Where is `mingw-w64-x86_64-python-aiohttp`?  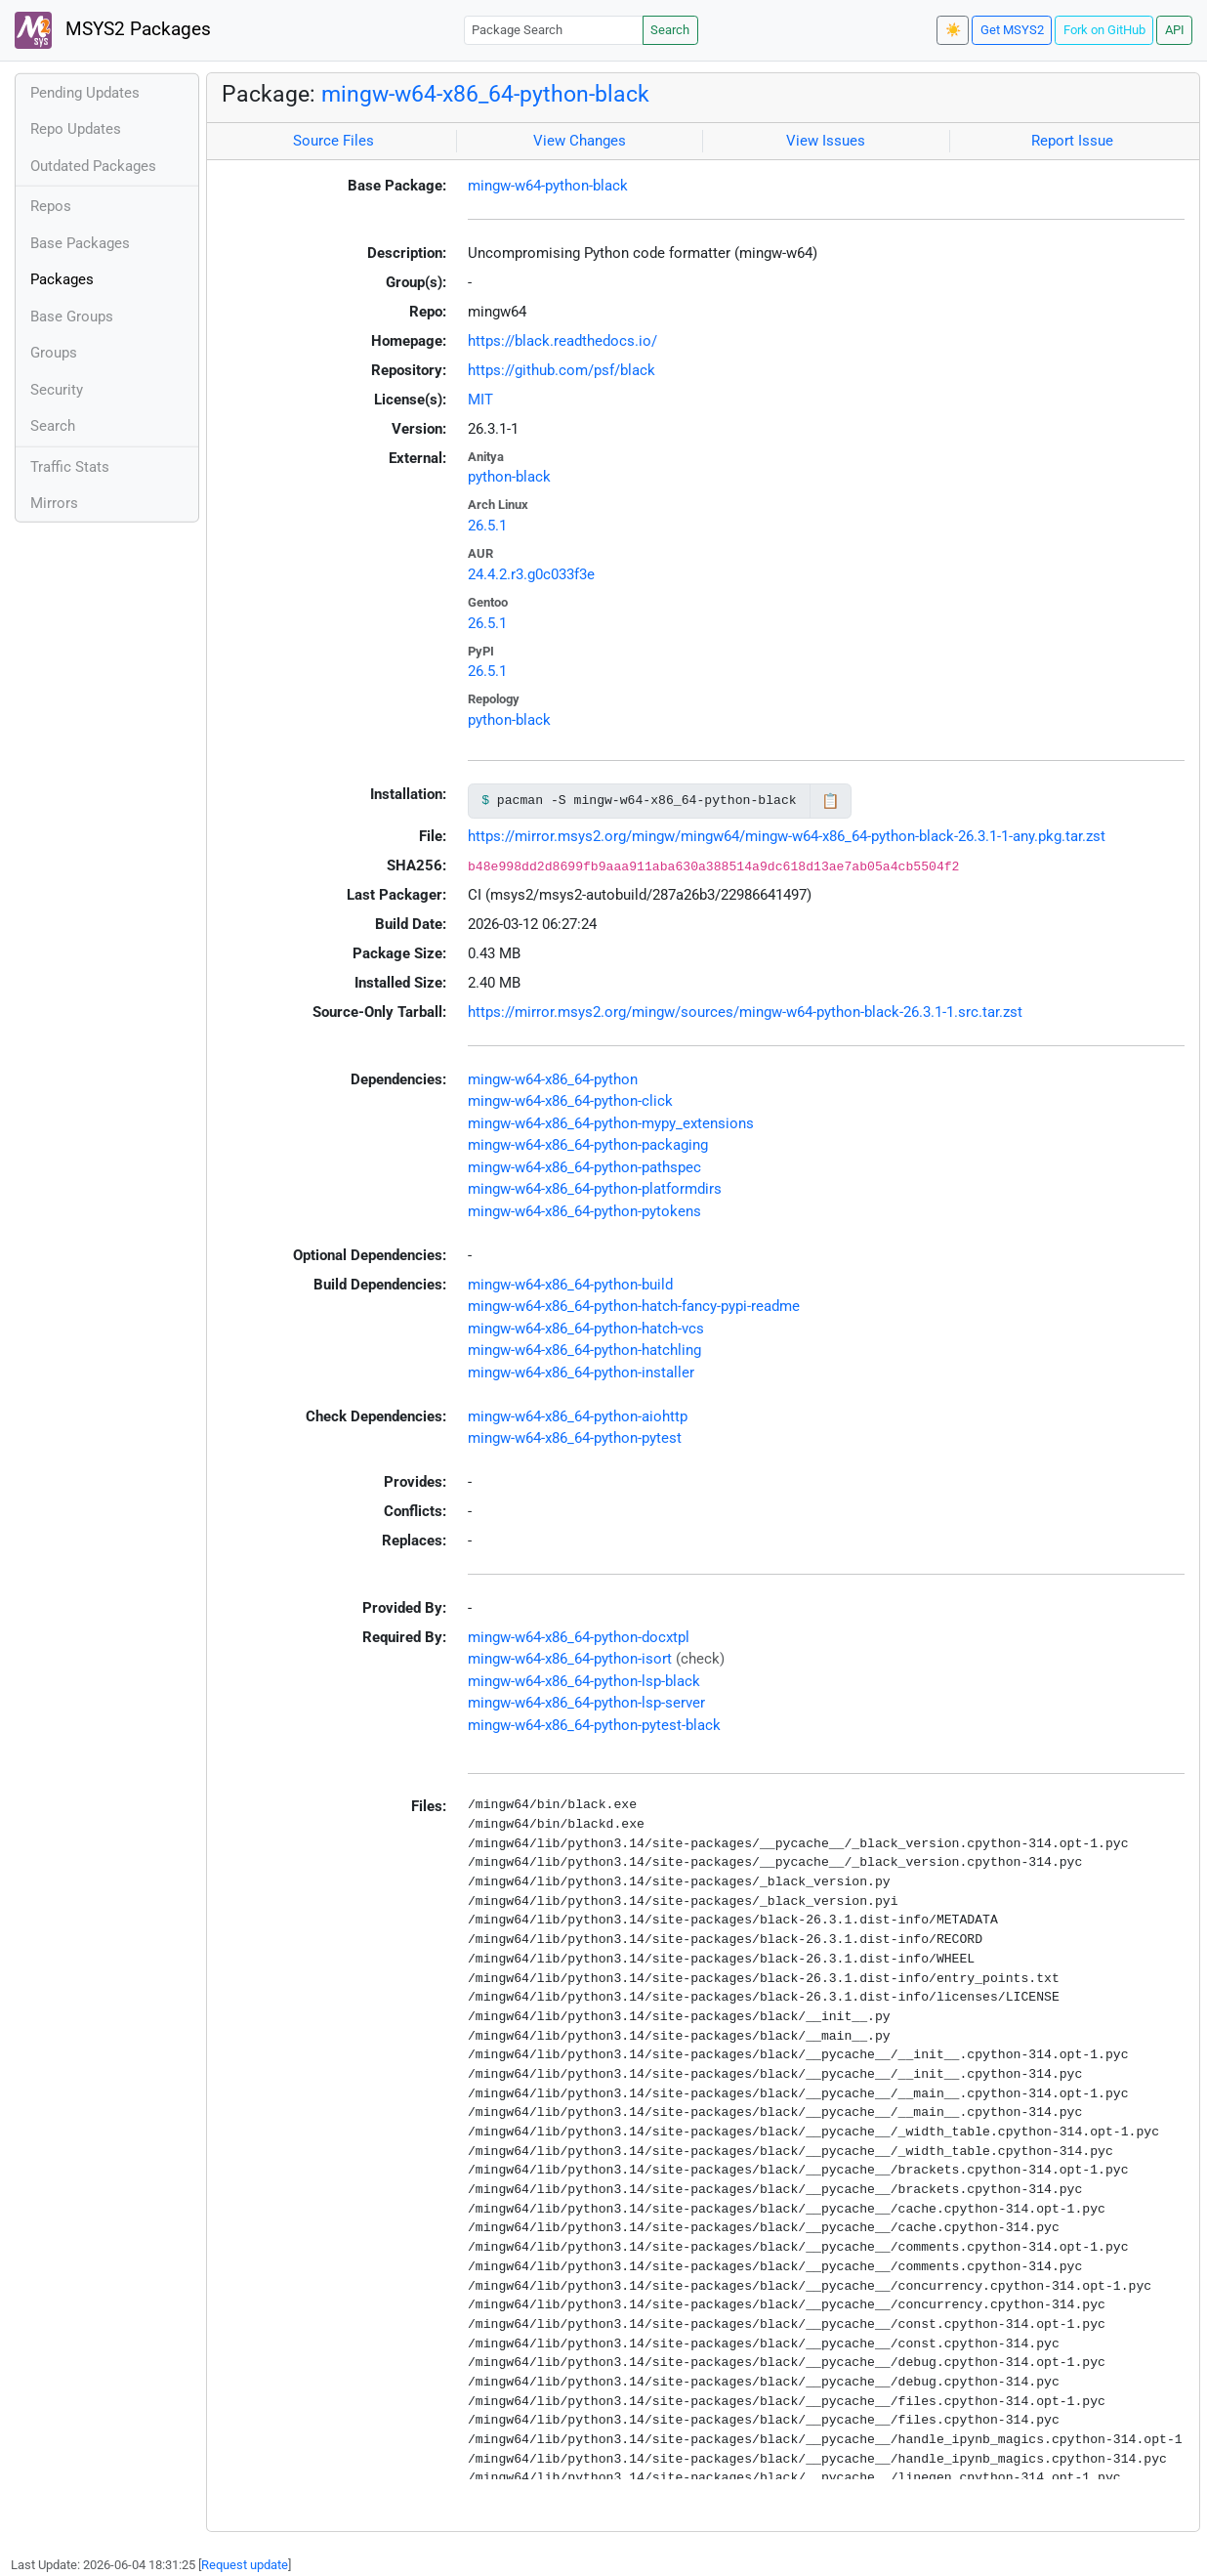
mingw-w64-x86_64-python-aiohttp is located at coordinates (577, 1416).